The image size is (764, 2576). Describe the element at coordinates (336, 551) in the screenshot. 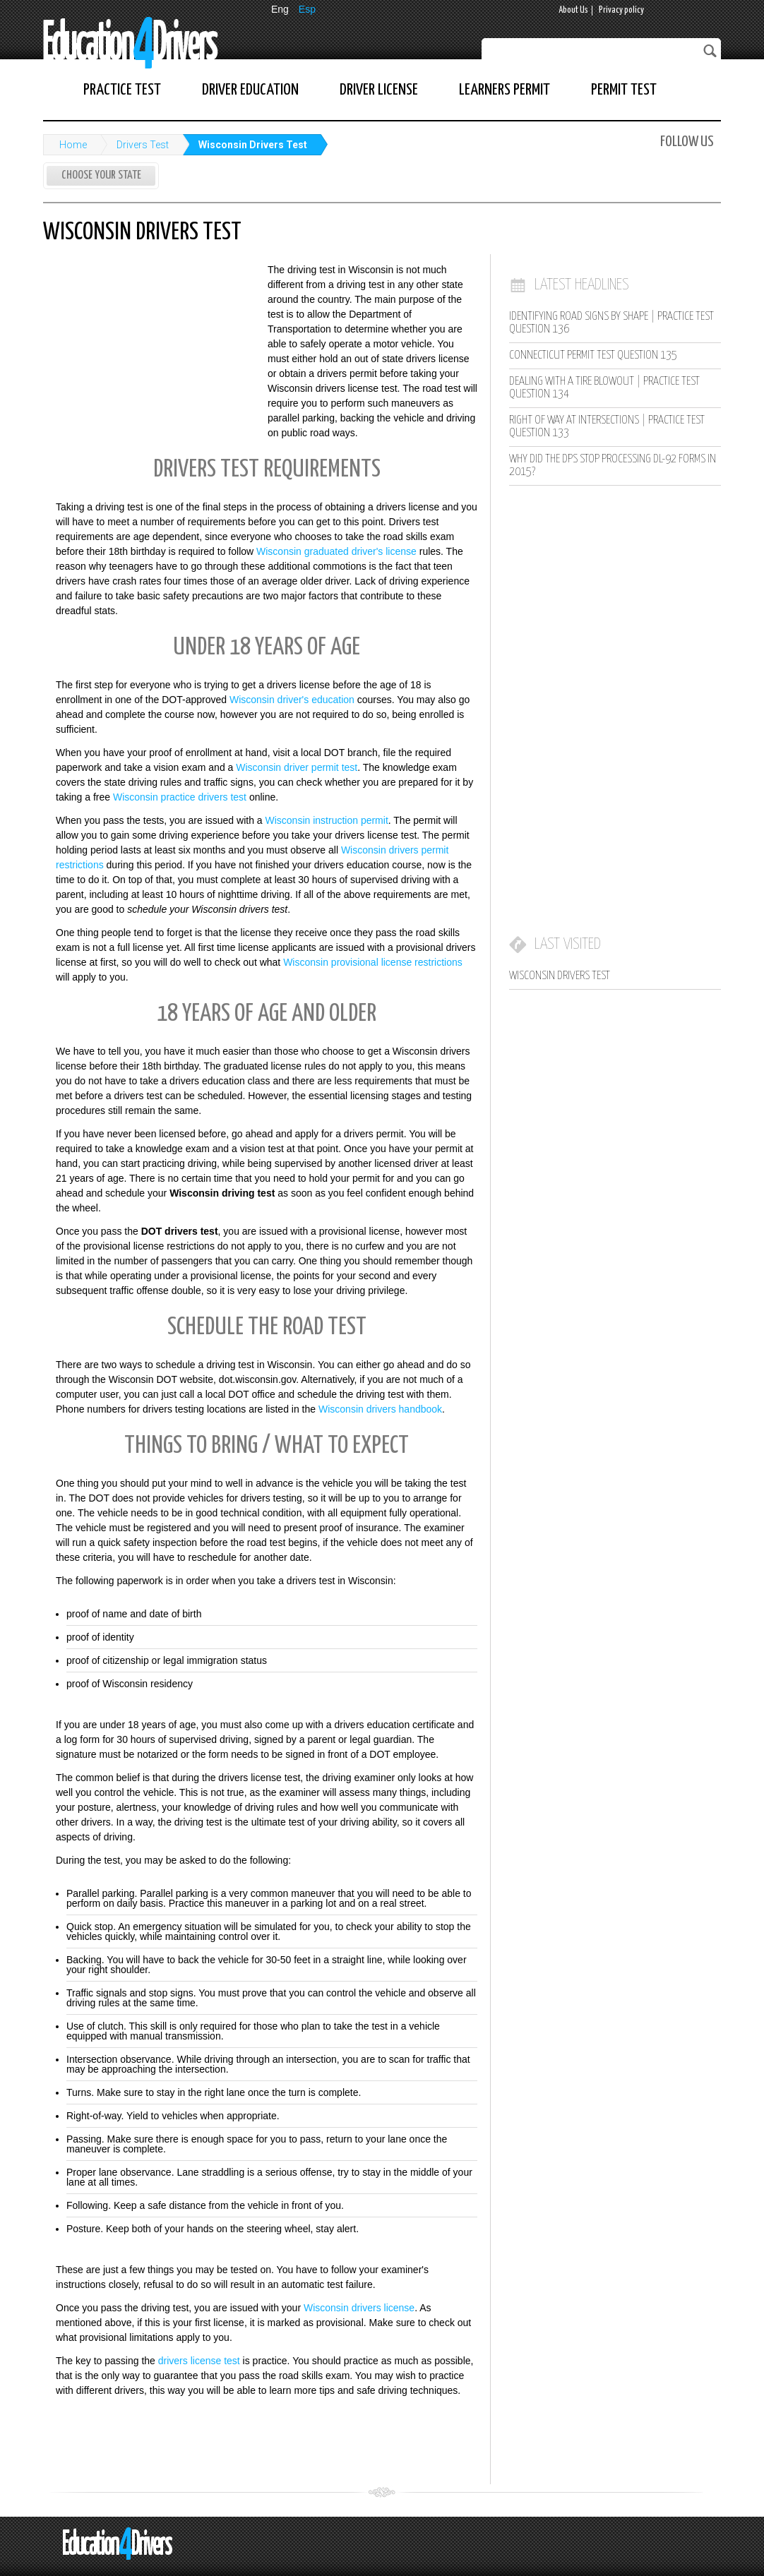

I see `Wisconsin graduated driver's license` at that location.